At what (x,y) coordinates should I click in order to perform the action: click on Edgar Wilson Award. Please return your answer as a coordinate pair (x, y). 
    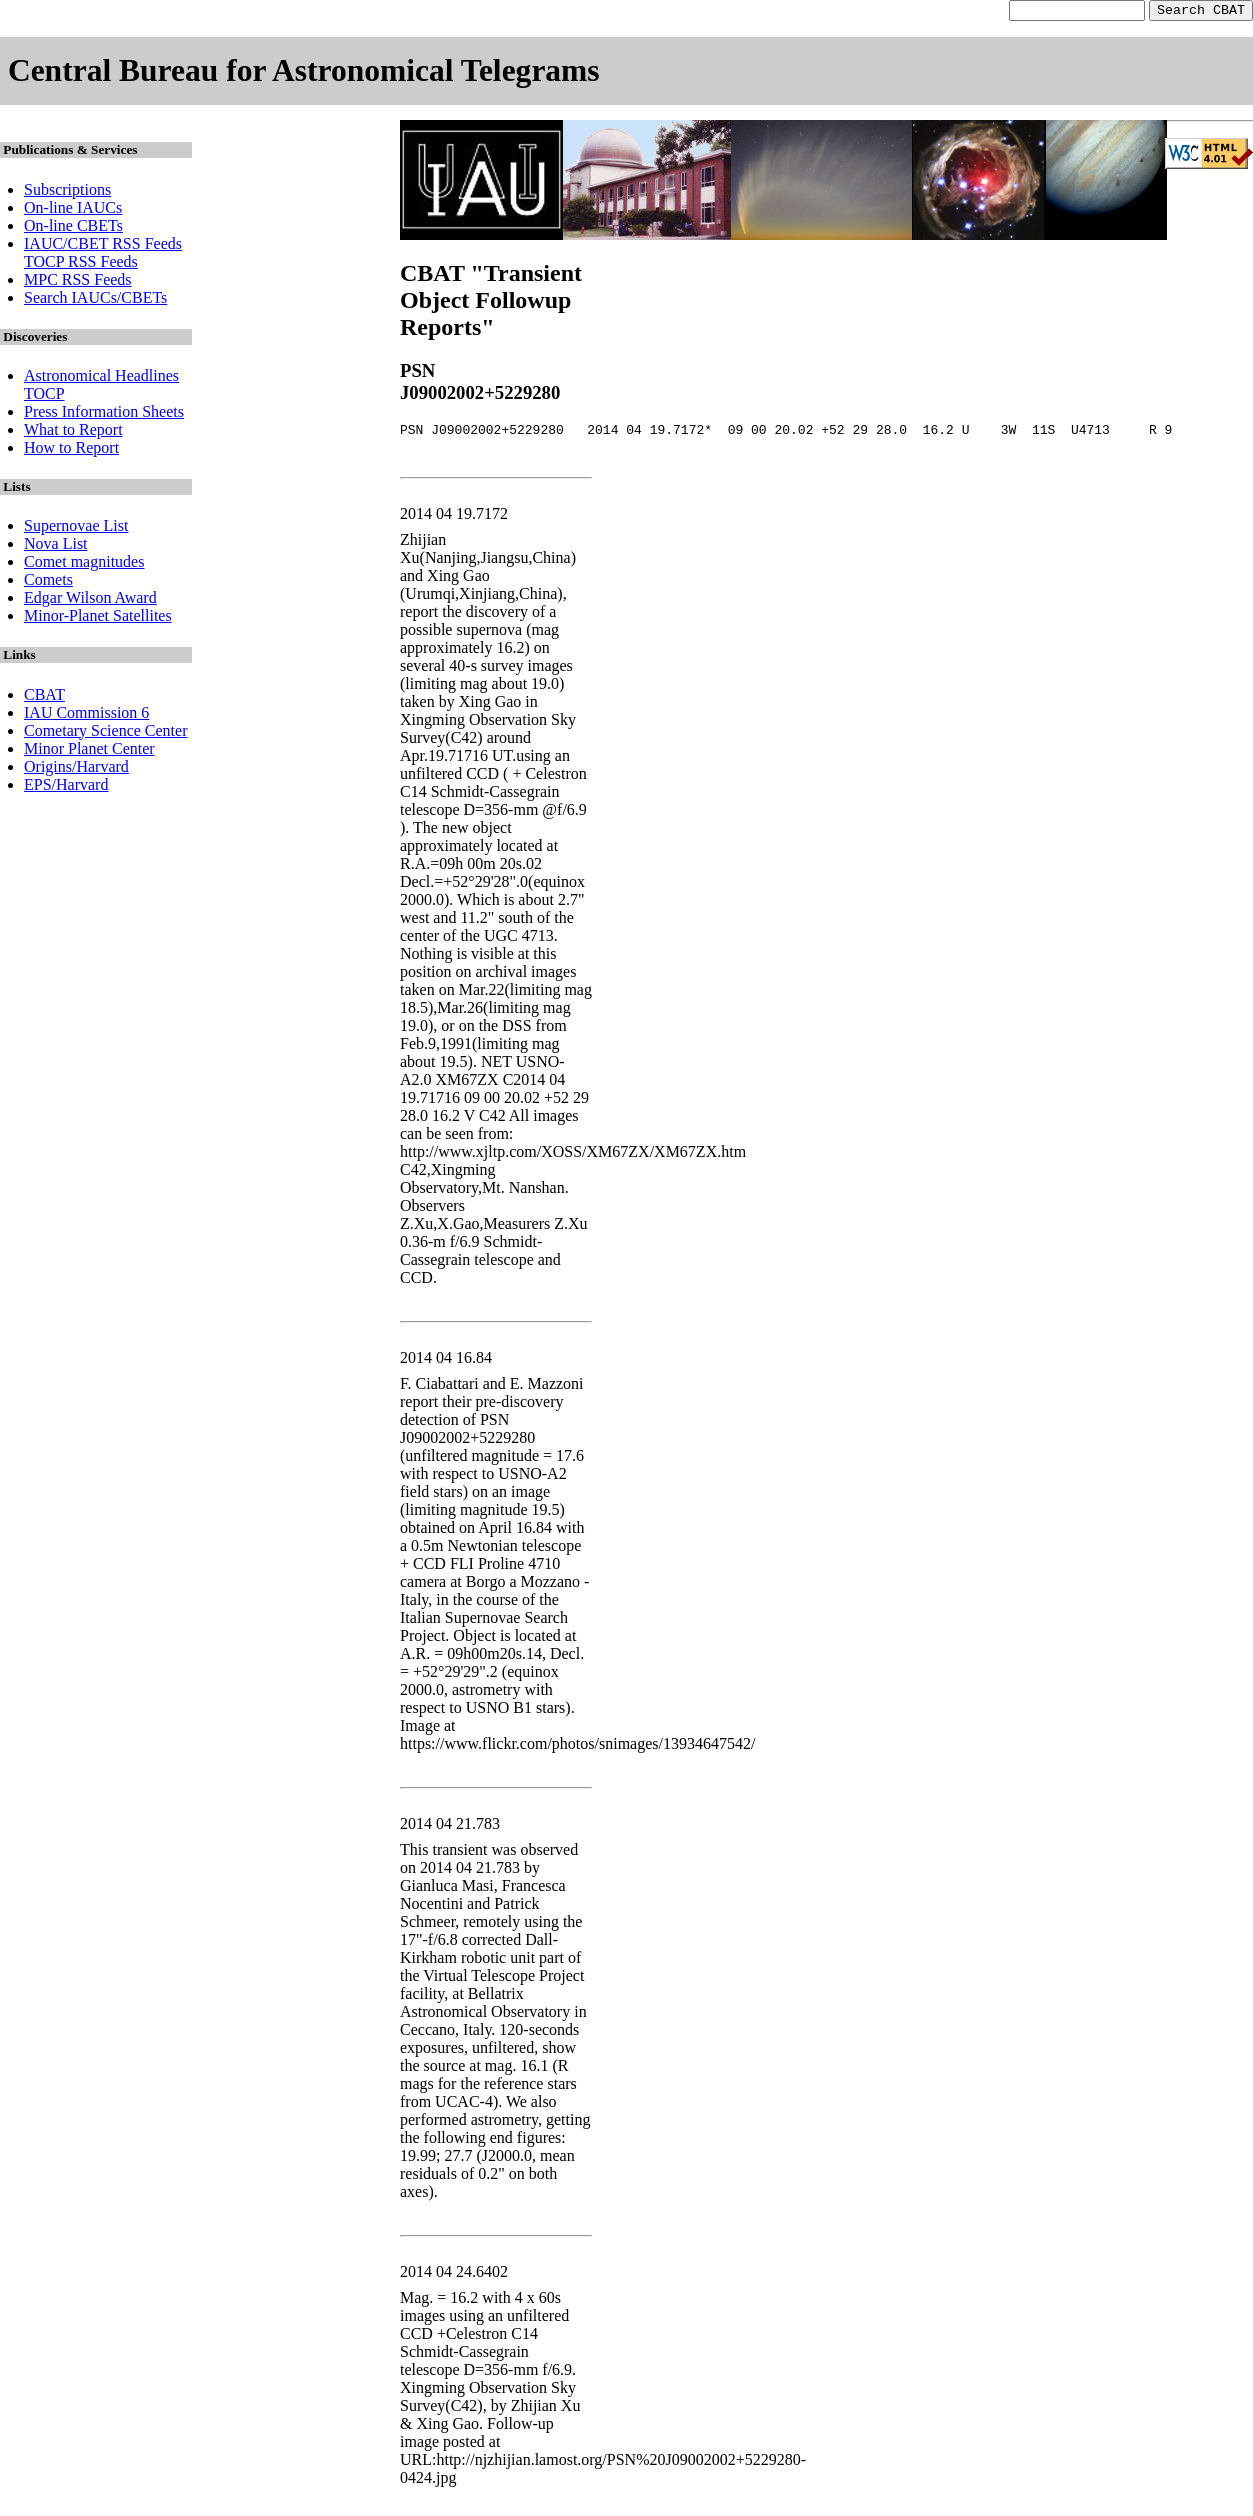
    Looking at the image, I should click on (90, 600).